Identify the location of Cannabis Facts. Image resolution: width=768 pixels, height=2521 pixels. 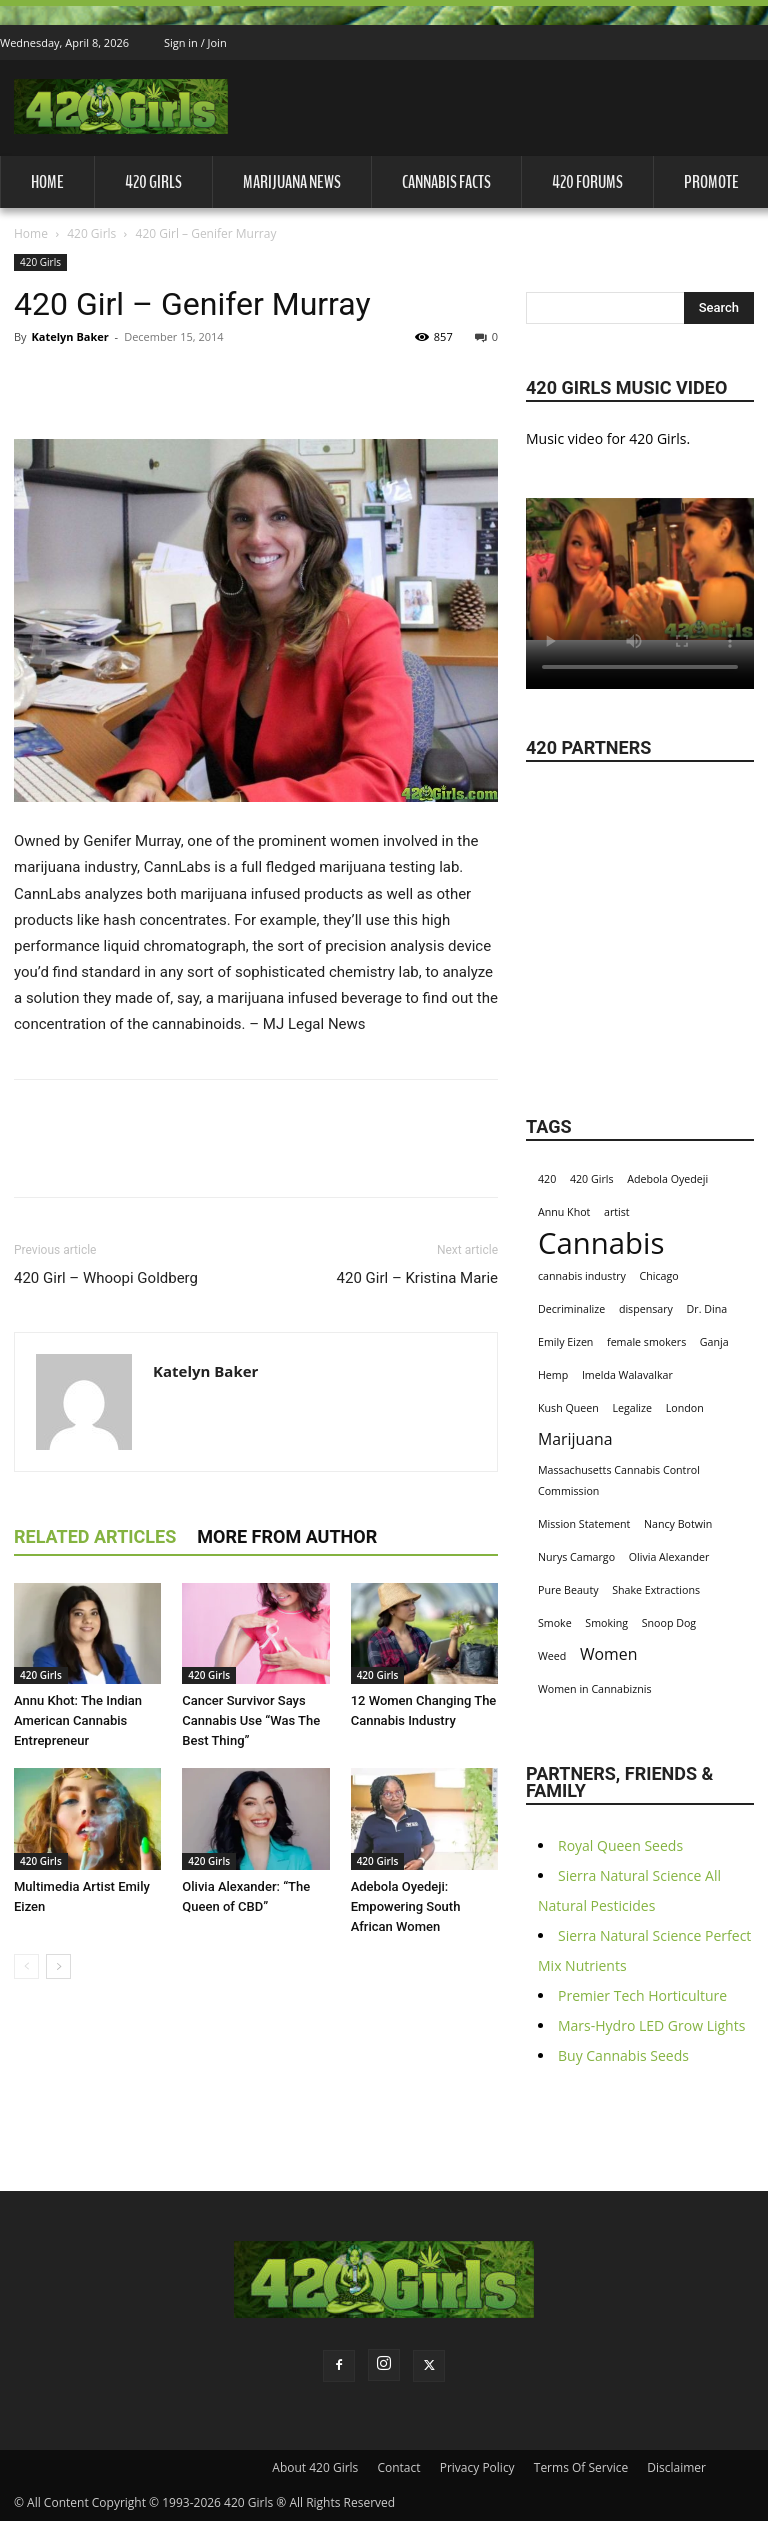
(446, 182).